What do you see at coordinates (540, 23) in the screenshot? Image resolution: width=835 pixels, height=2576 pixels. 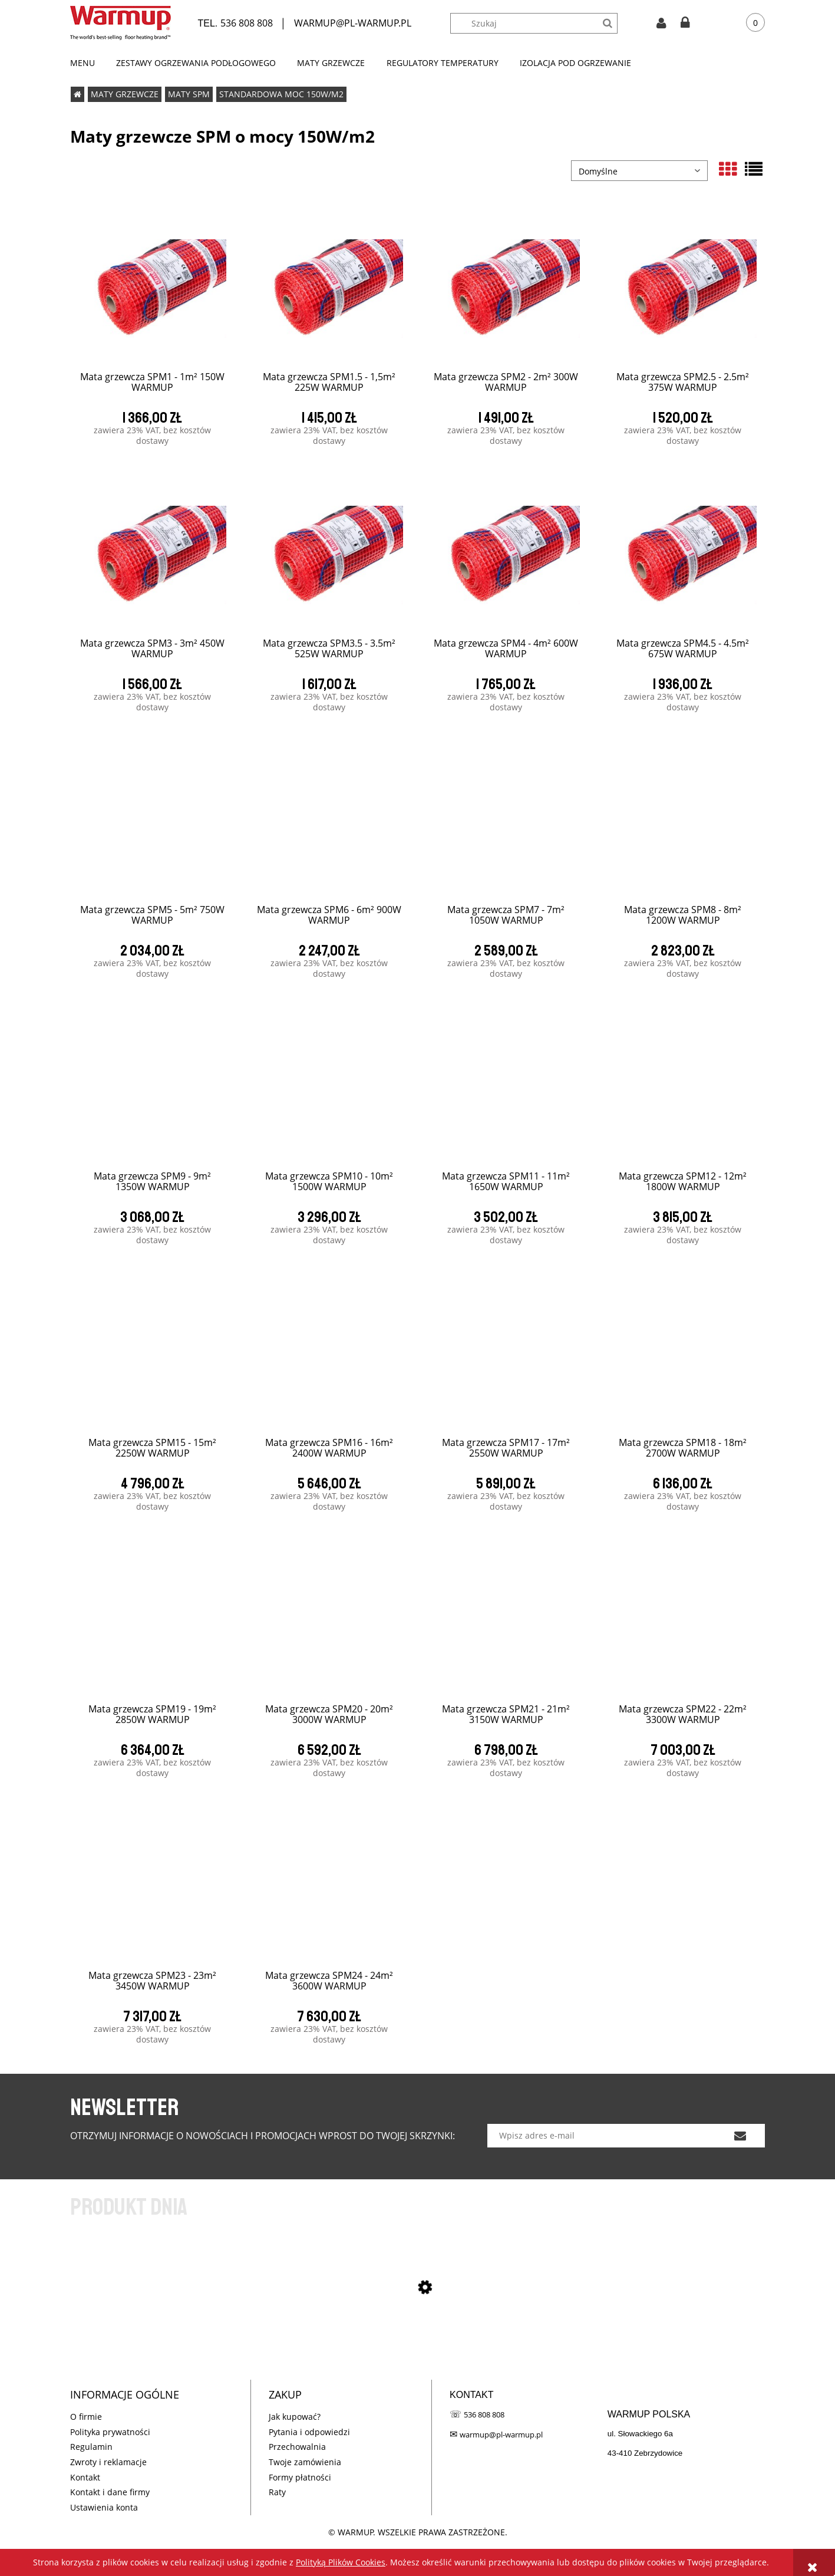 I see `[Szukaj w sklepie]` at bounding box center [540, 23].